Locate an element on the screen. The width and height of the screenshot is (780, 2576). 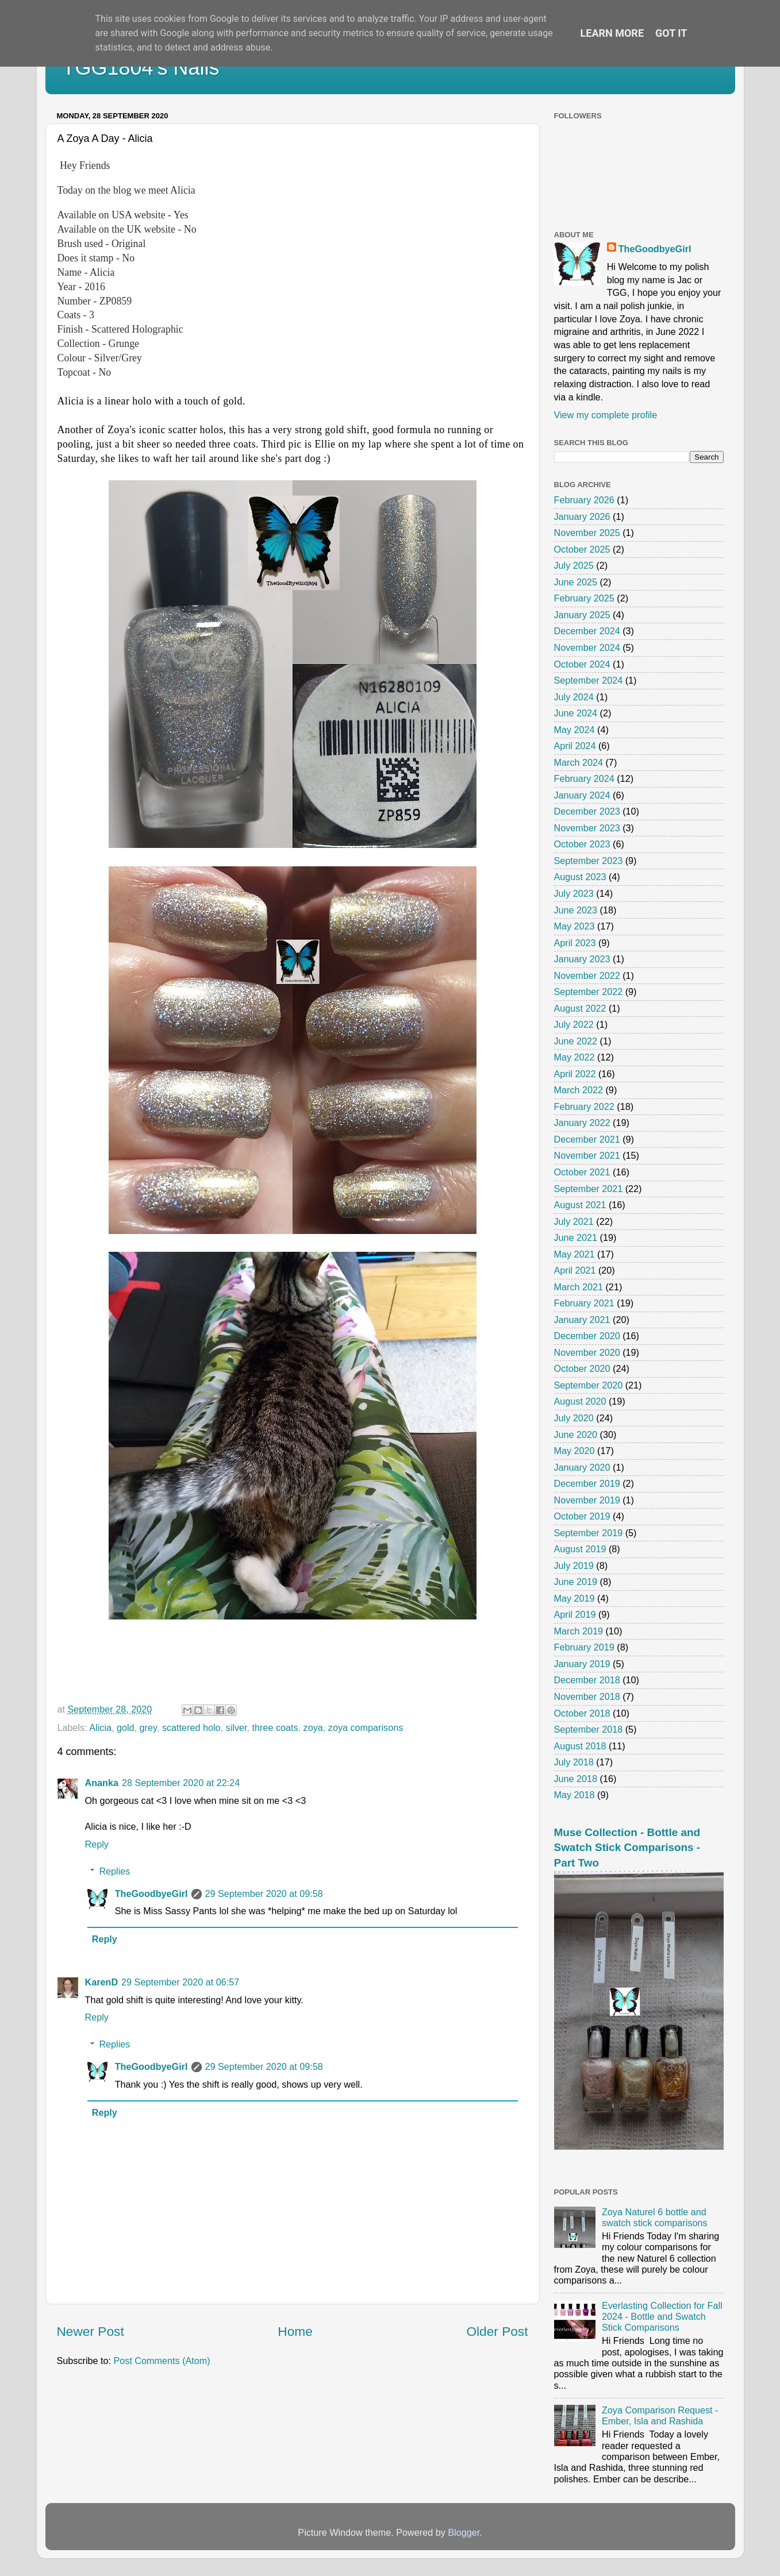
three coats is located at coordinates (275, 1727).